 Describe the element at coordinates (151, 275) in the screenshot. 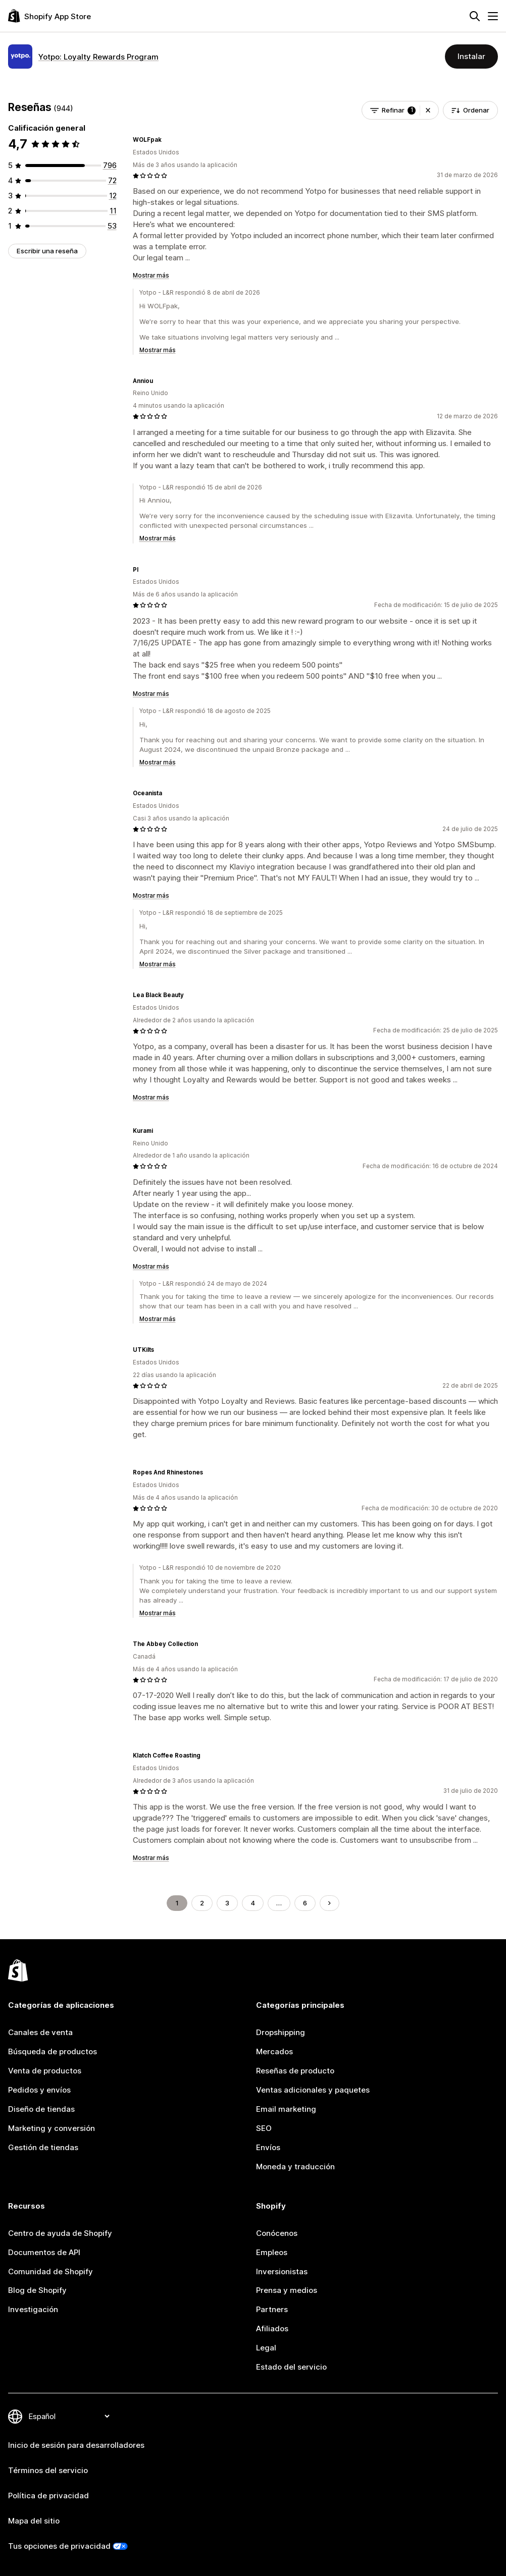

I see `Mostrar más` at that location.